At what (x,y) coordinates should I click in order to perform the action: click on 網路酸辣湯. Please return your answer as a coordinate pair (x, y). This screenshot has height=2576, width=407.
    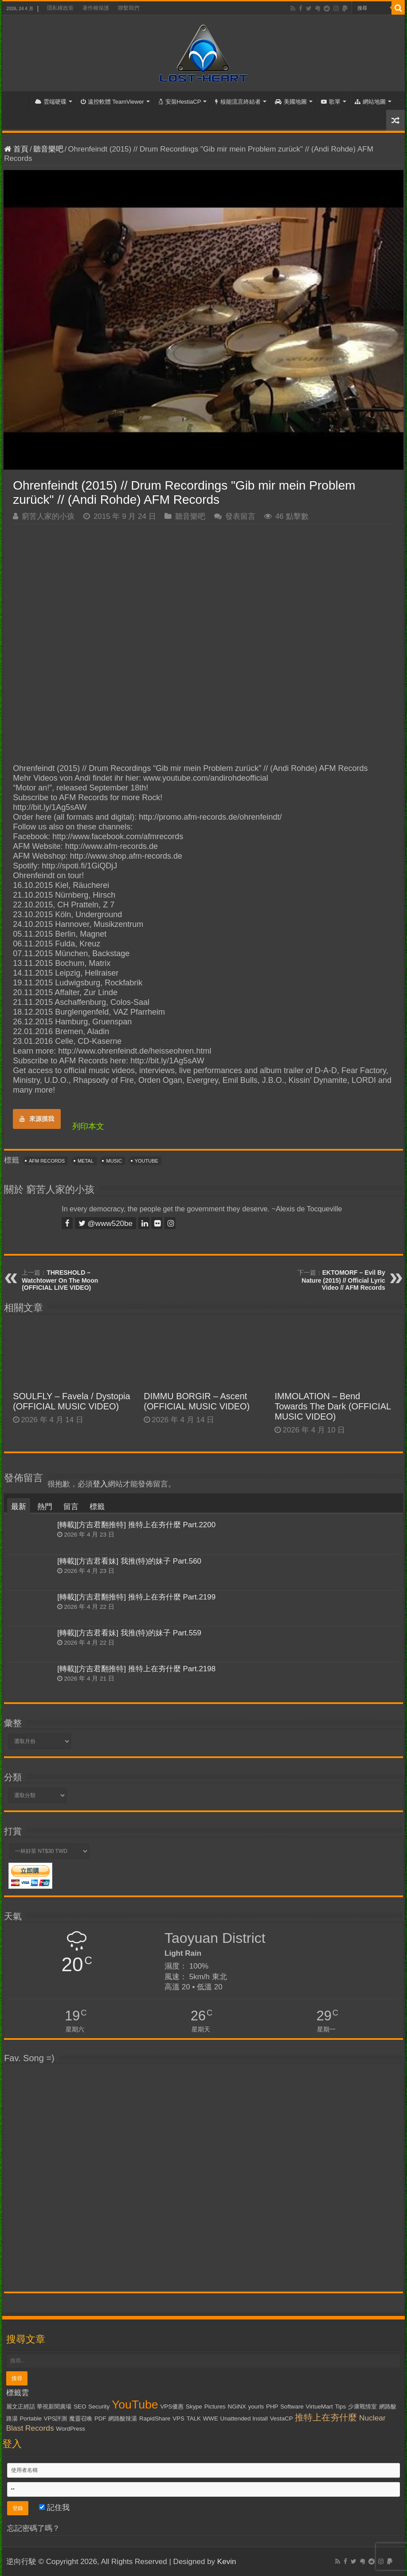
    Looking at the image, I should click on (122, 2418).